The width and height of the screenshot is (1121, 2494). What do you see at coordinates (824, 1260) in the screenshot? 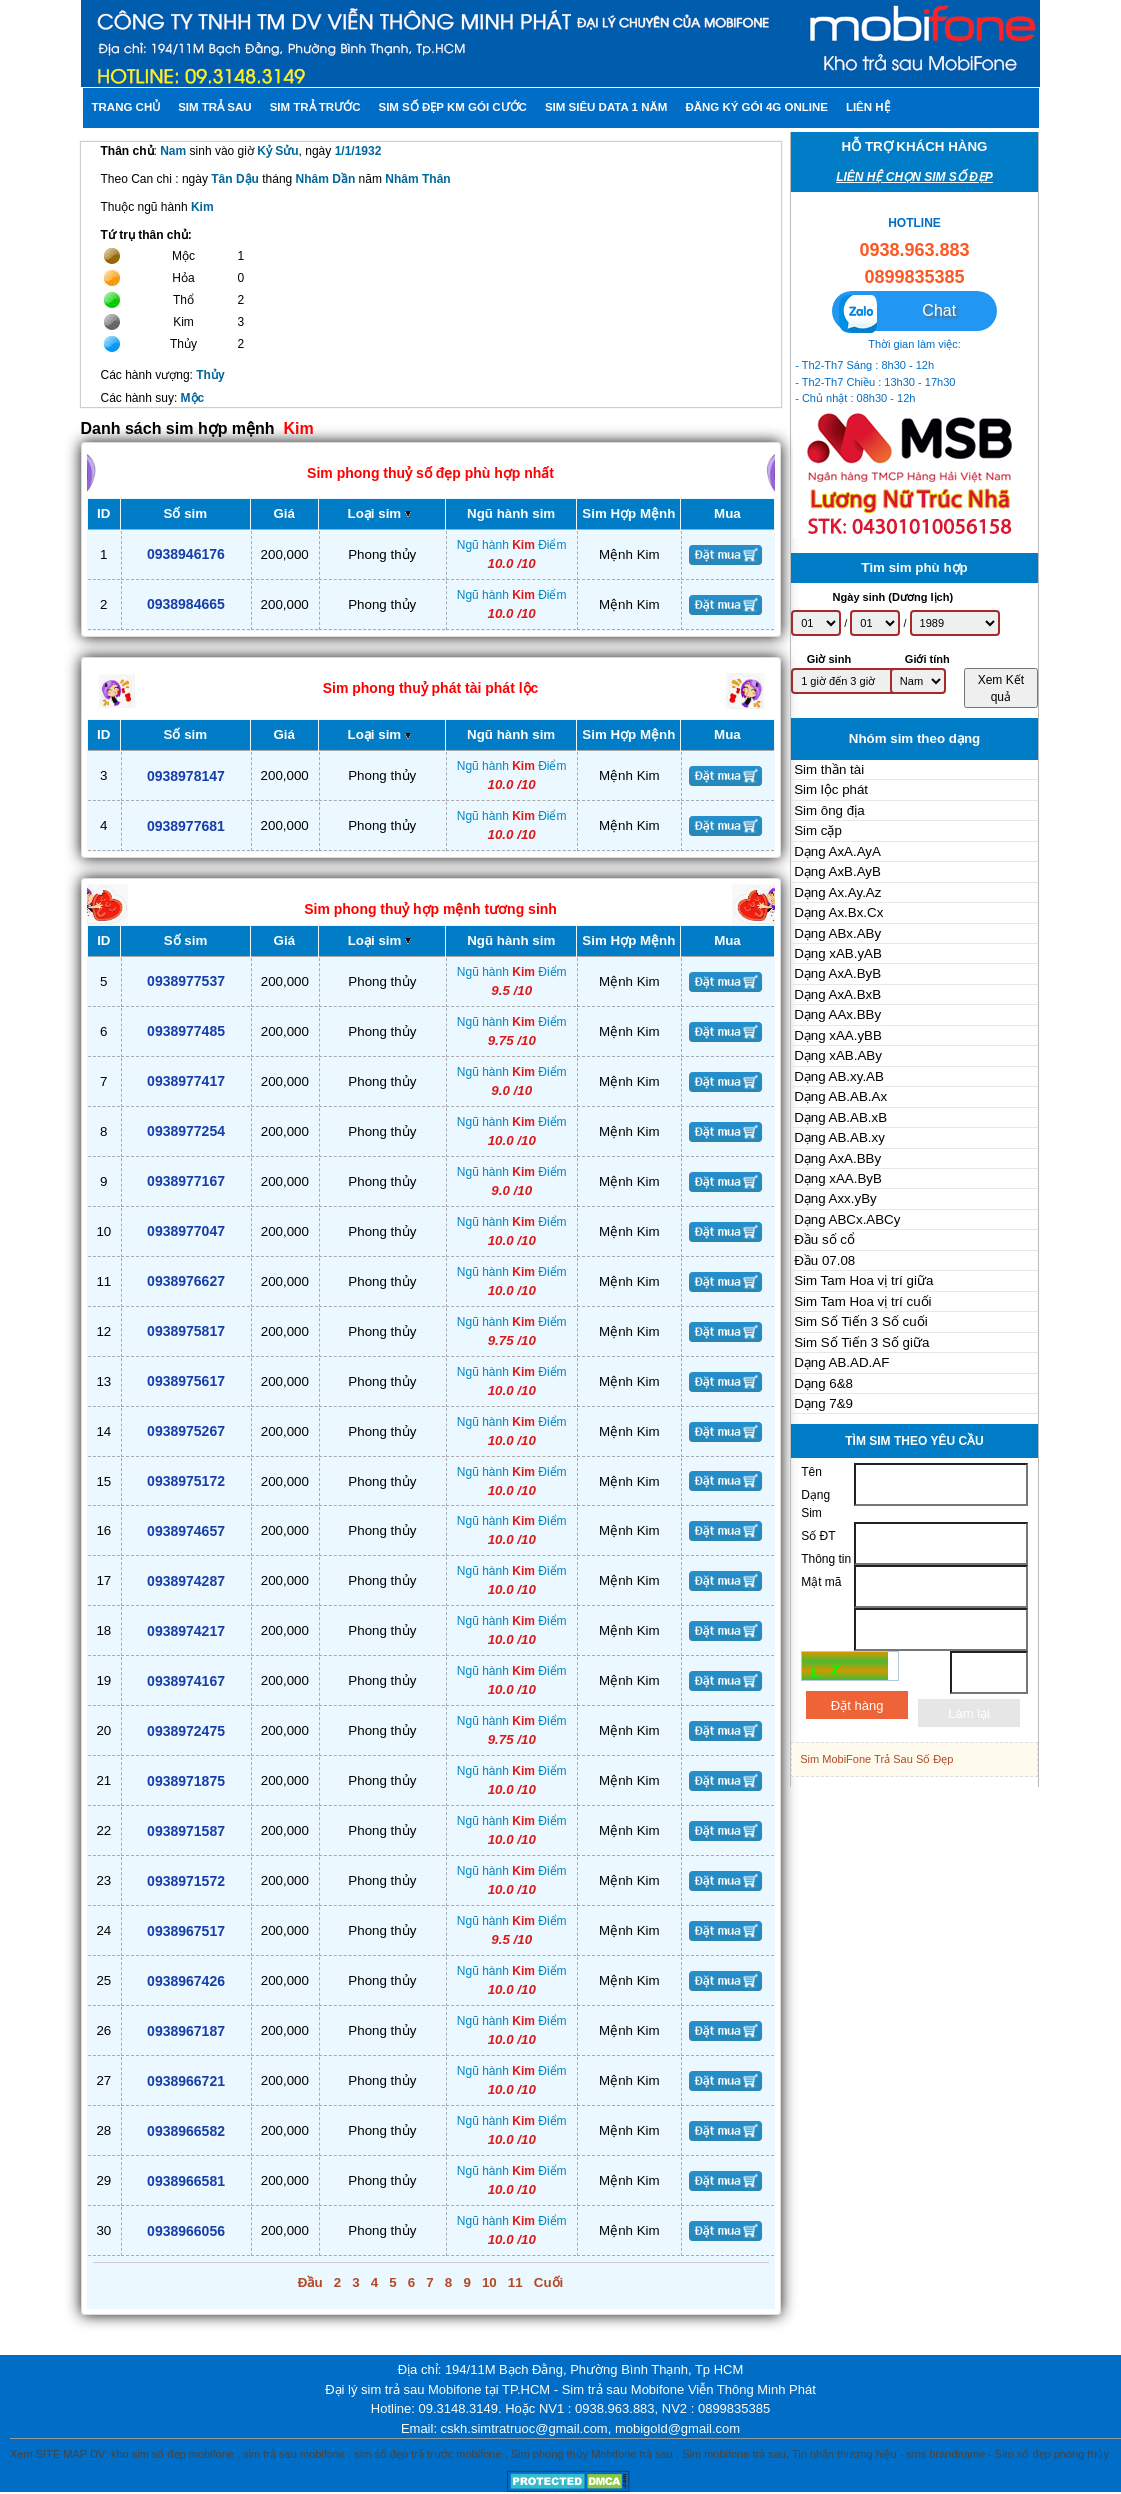
I see `Đầu 07.08` at bounding box center [824, 1260].